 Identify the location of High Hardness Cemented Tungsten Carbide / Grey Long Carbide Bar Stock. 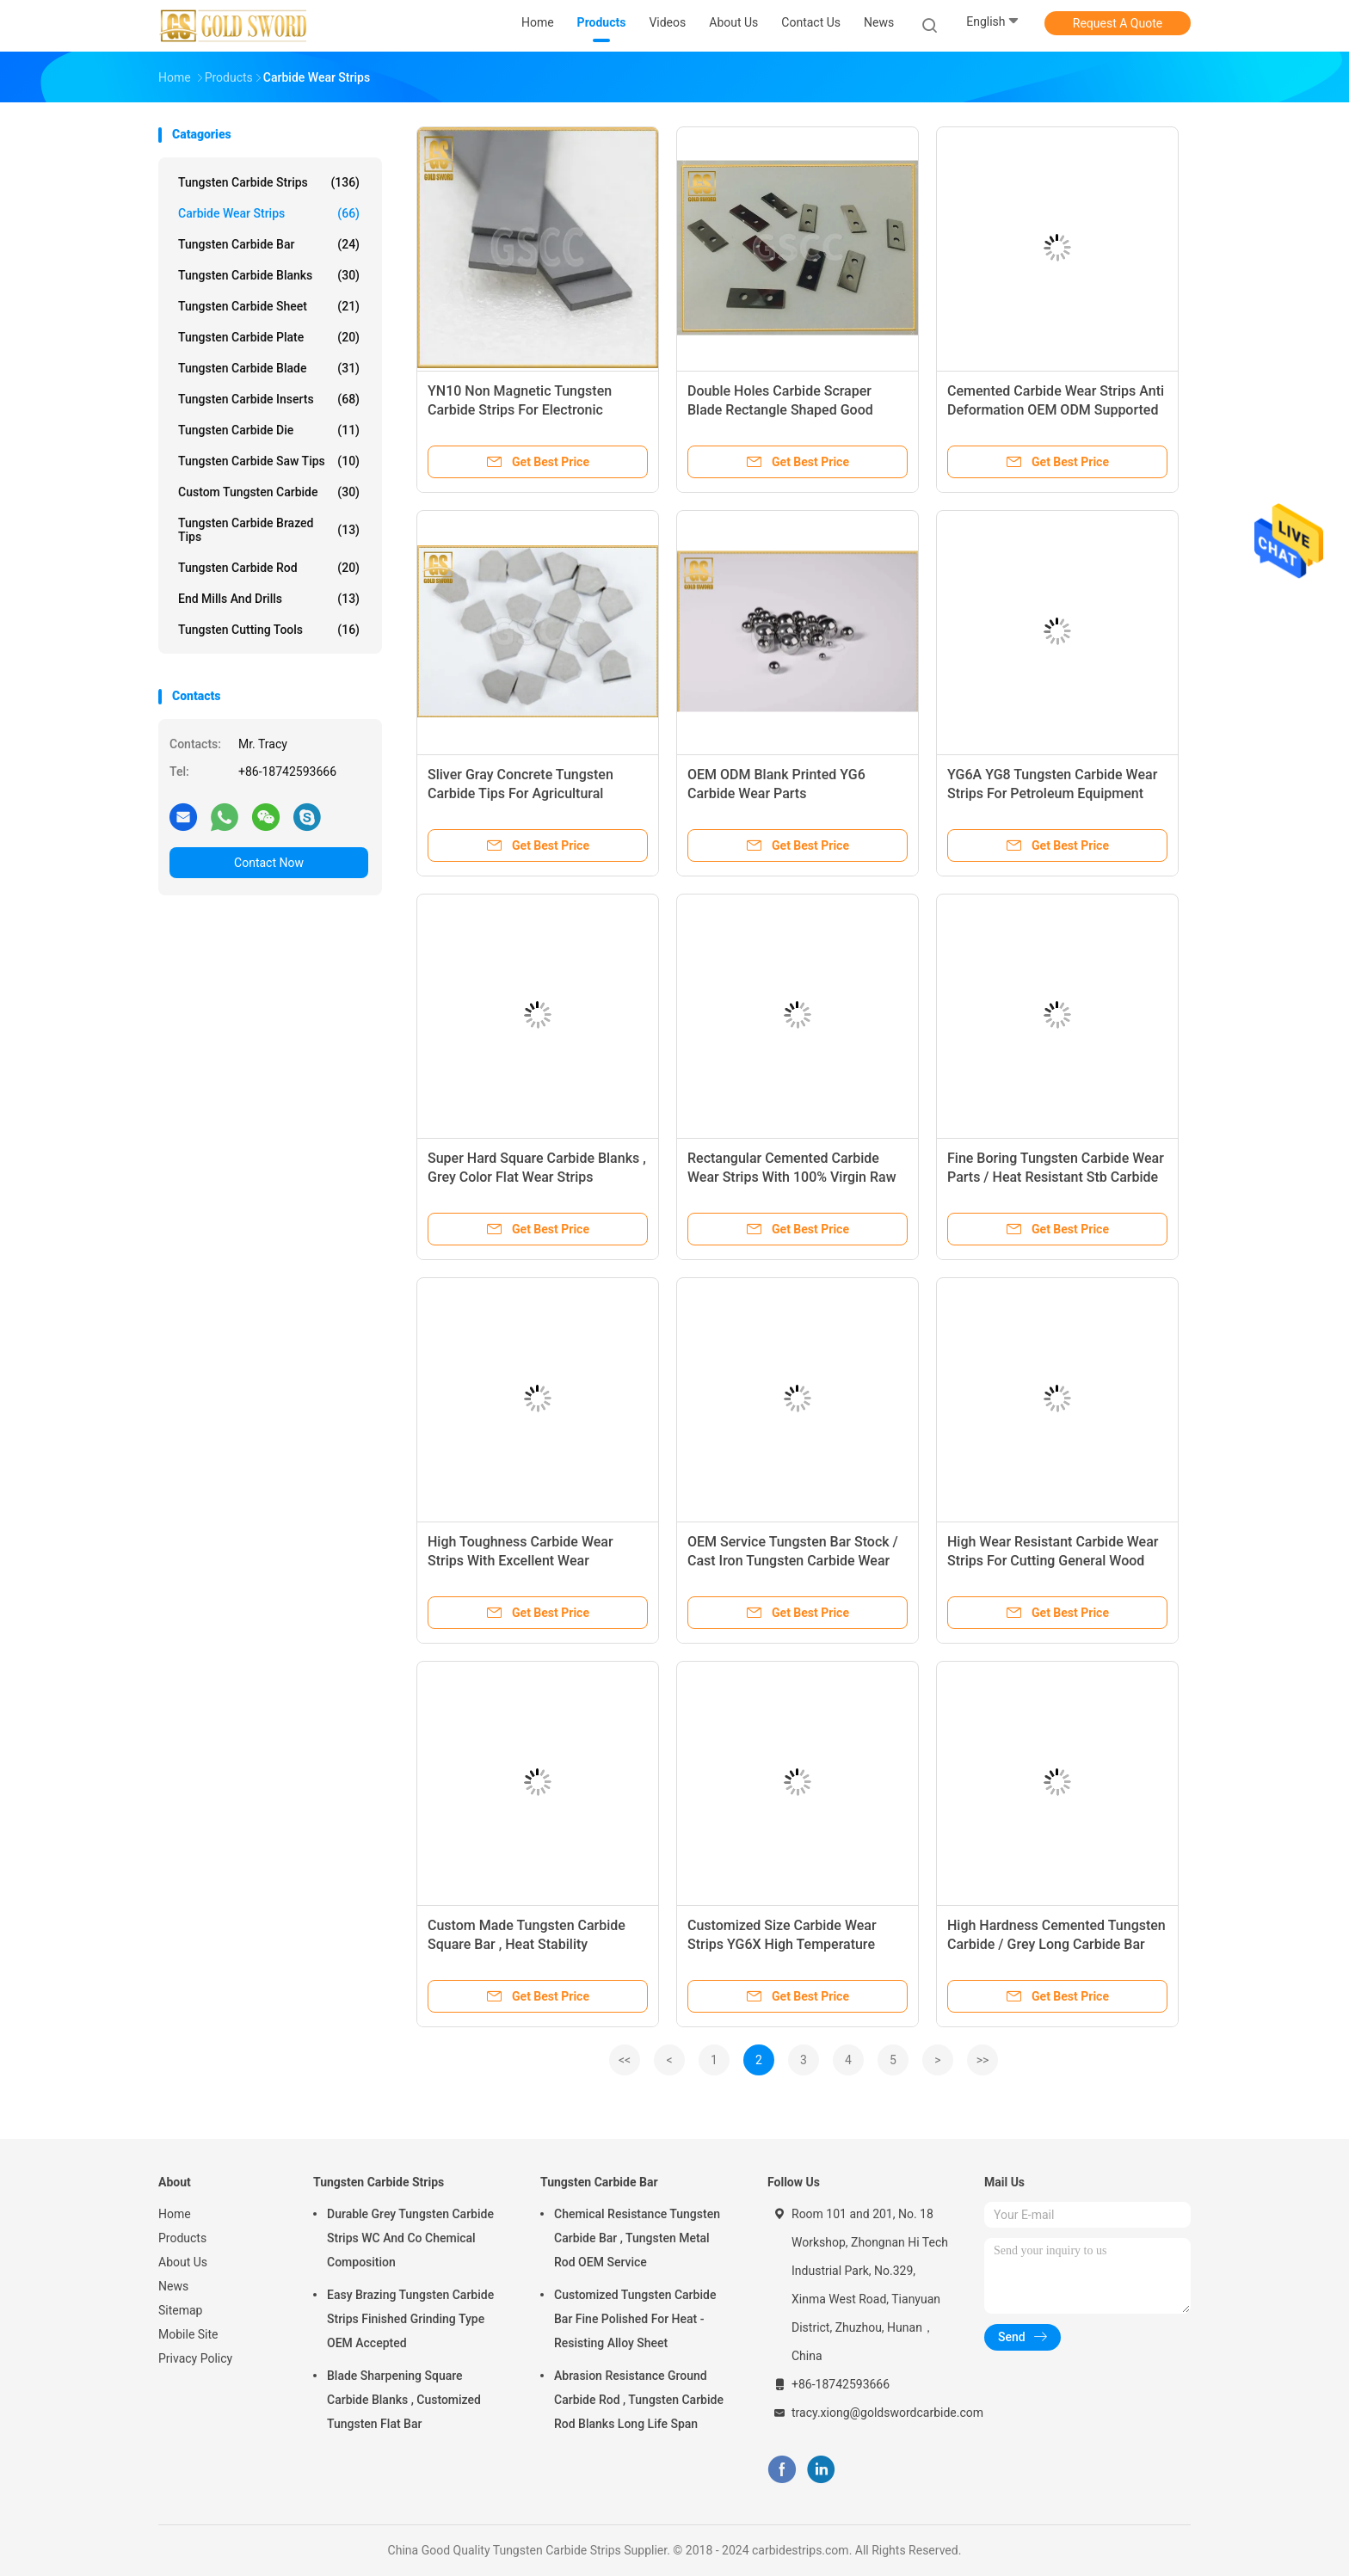
(1056, 1944).